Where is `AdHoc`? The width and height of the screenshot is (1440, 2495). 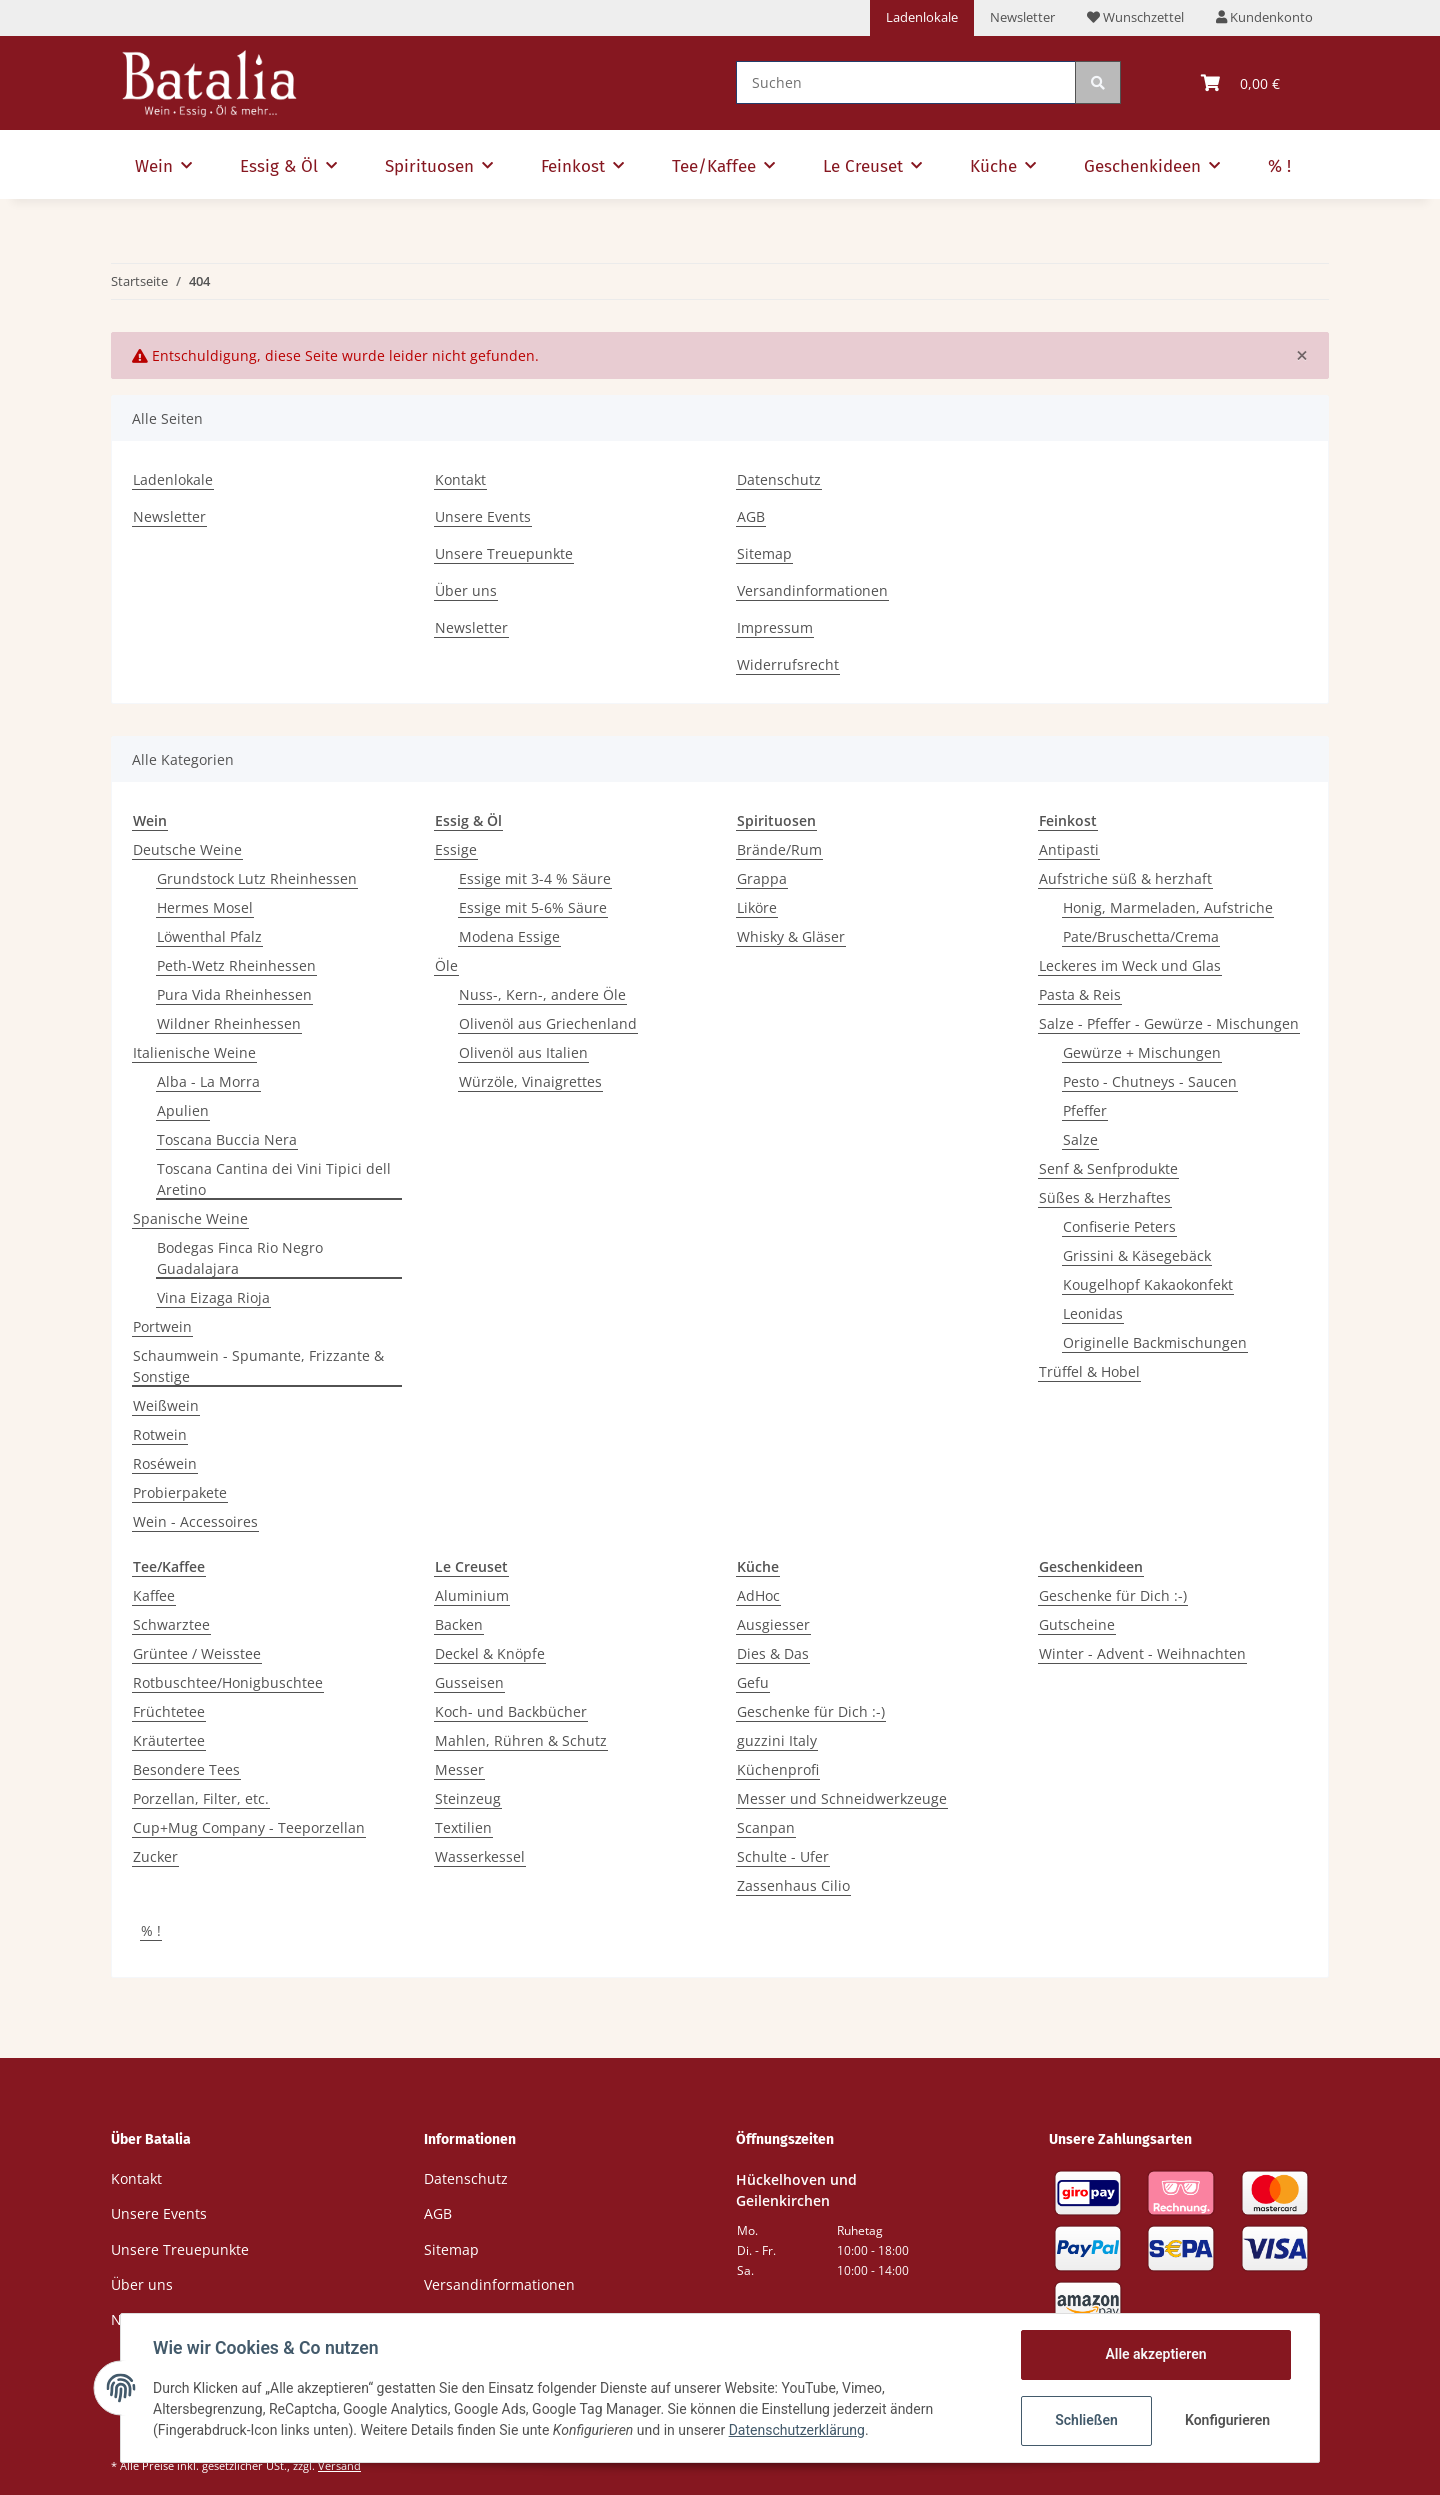
AdHoc is located at coordinates (758, 1595).